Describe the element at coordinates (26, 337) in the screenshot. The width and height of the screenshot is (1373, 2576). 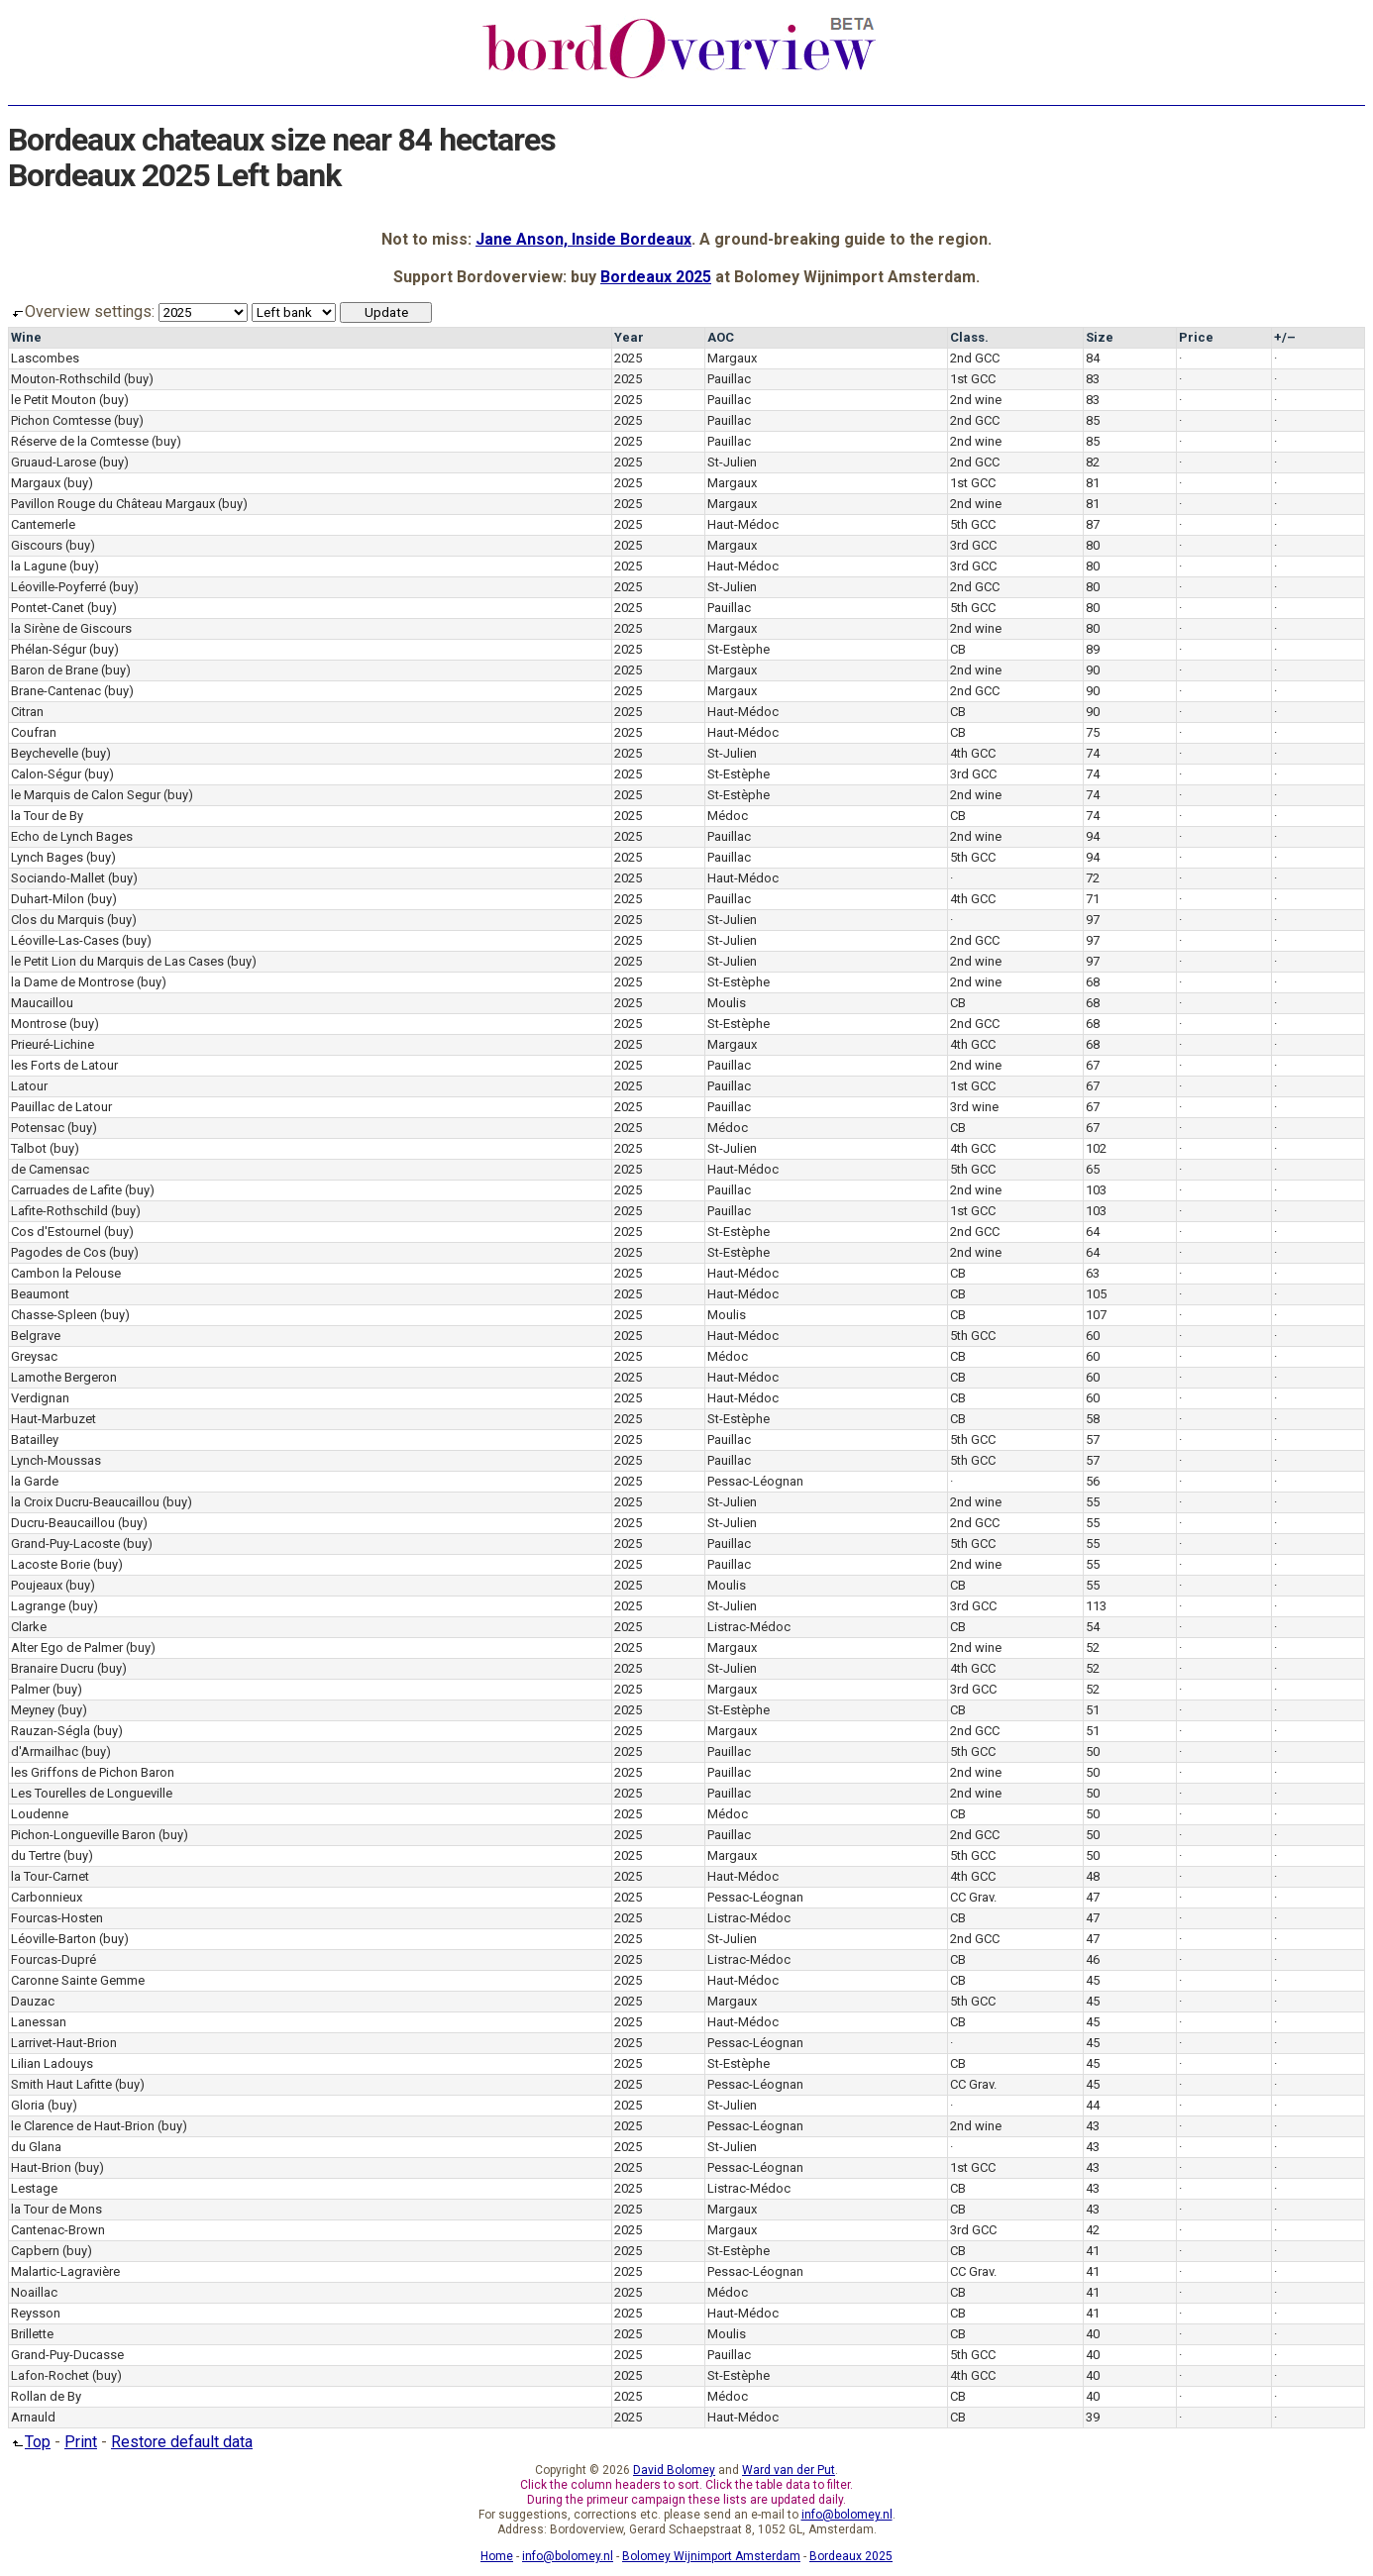
I see `Wine` at that location.